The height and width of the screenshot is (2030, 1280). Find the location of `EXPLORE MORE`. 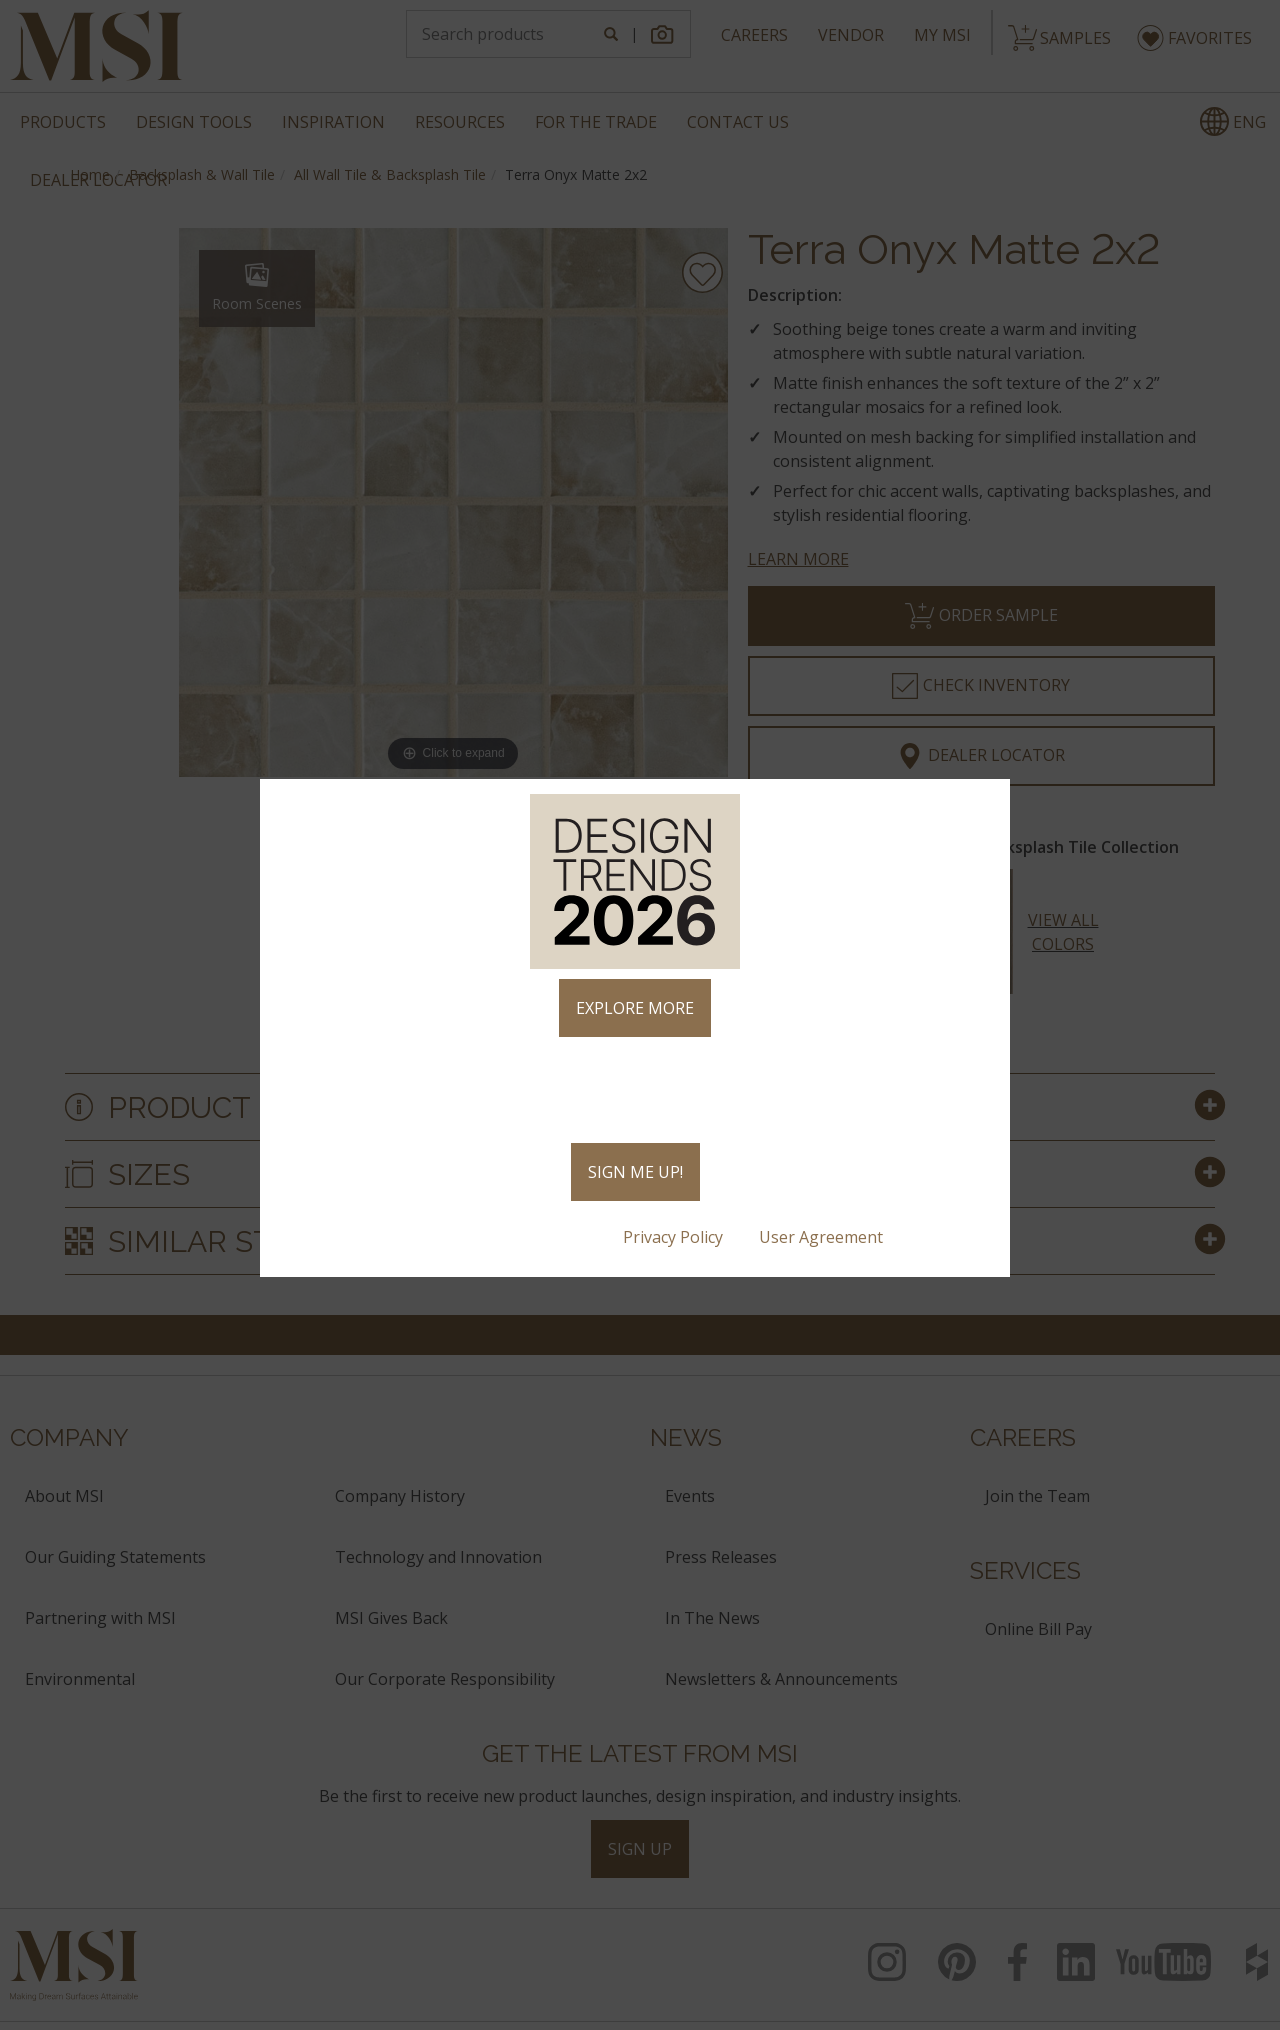

EXPLORE MORE is located at coordinates (635, 1008).